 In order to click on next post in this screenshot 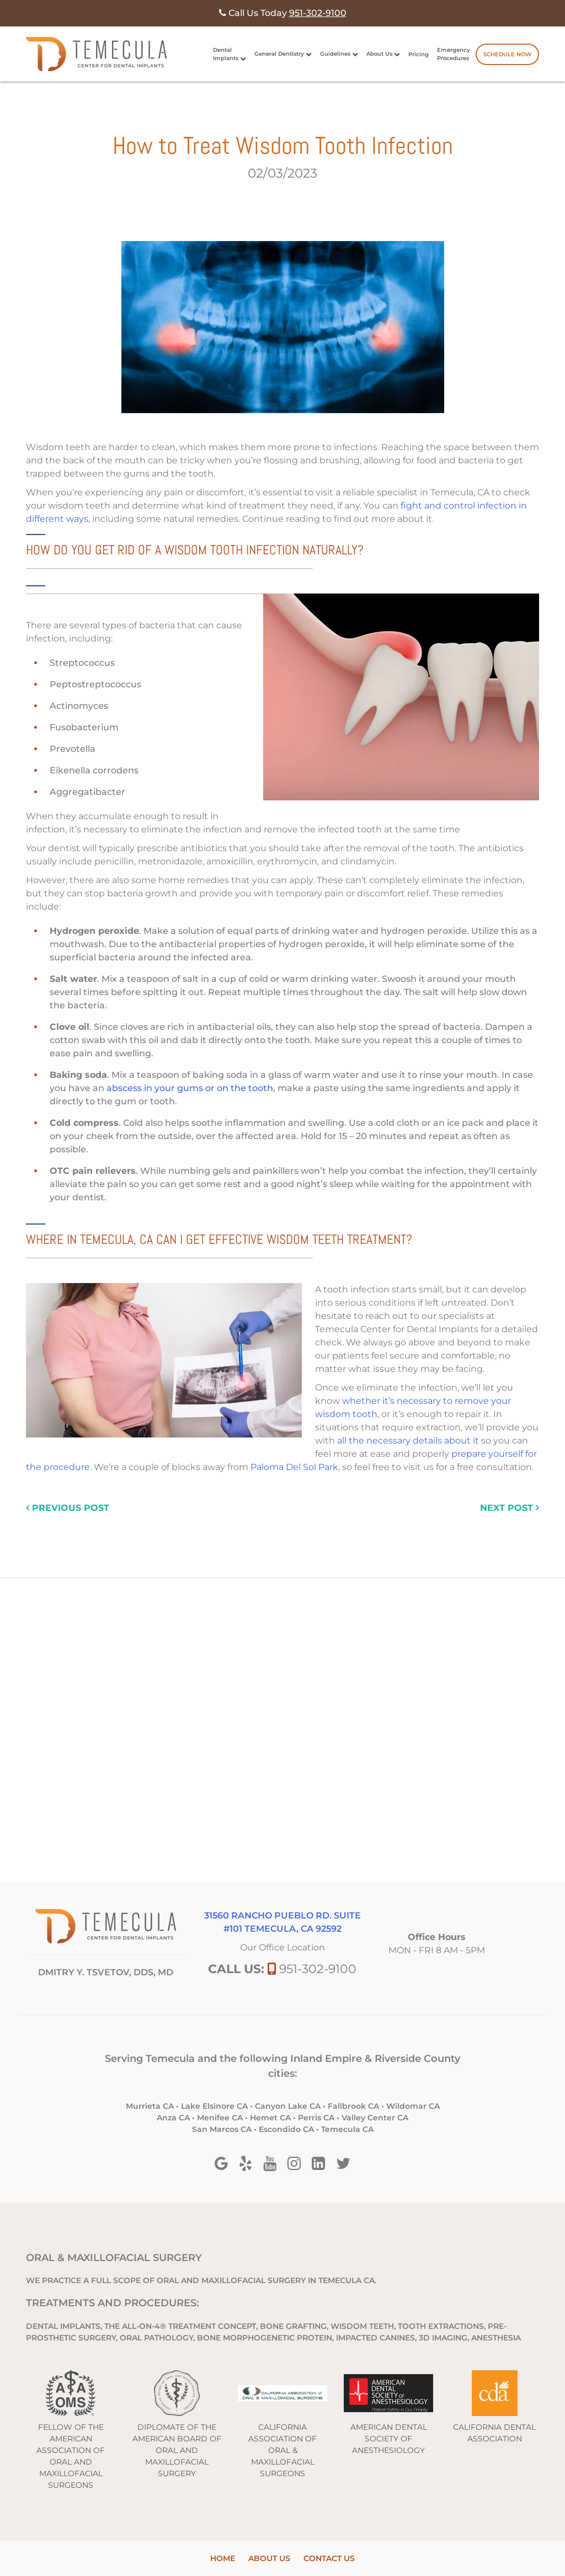, I will do `click(509, 1508)`.